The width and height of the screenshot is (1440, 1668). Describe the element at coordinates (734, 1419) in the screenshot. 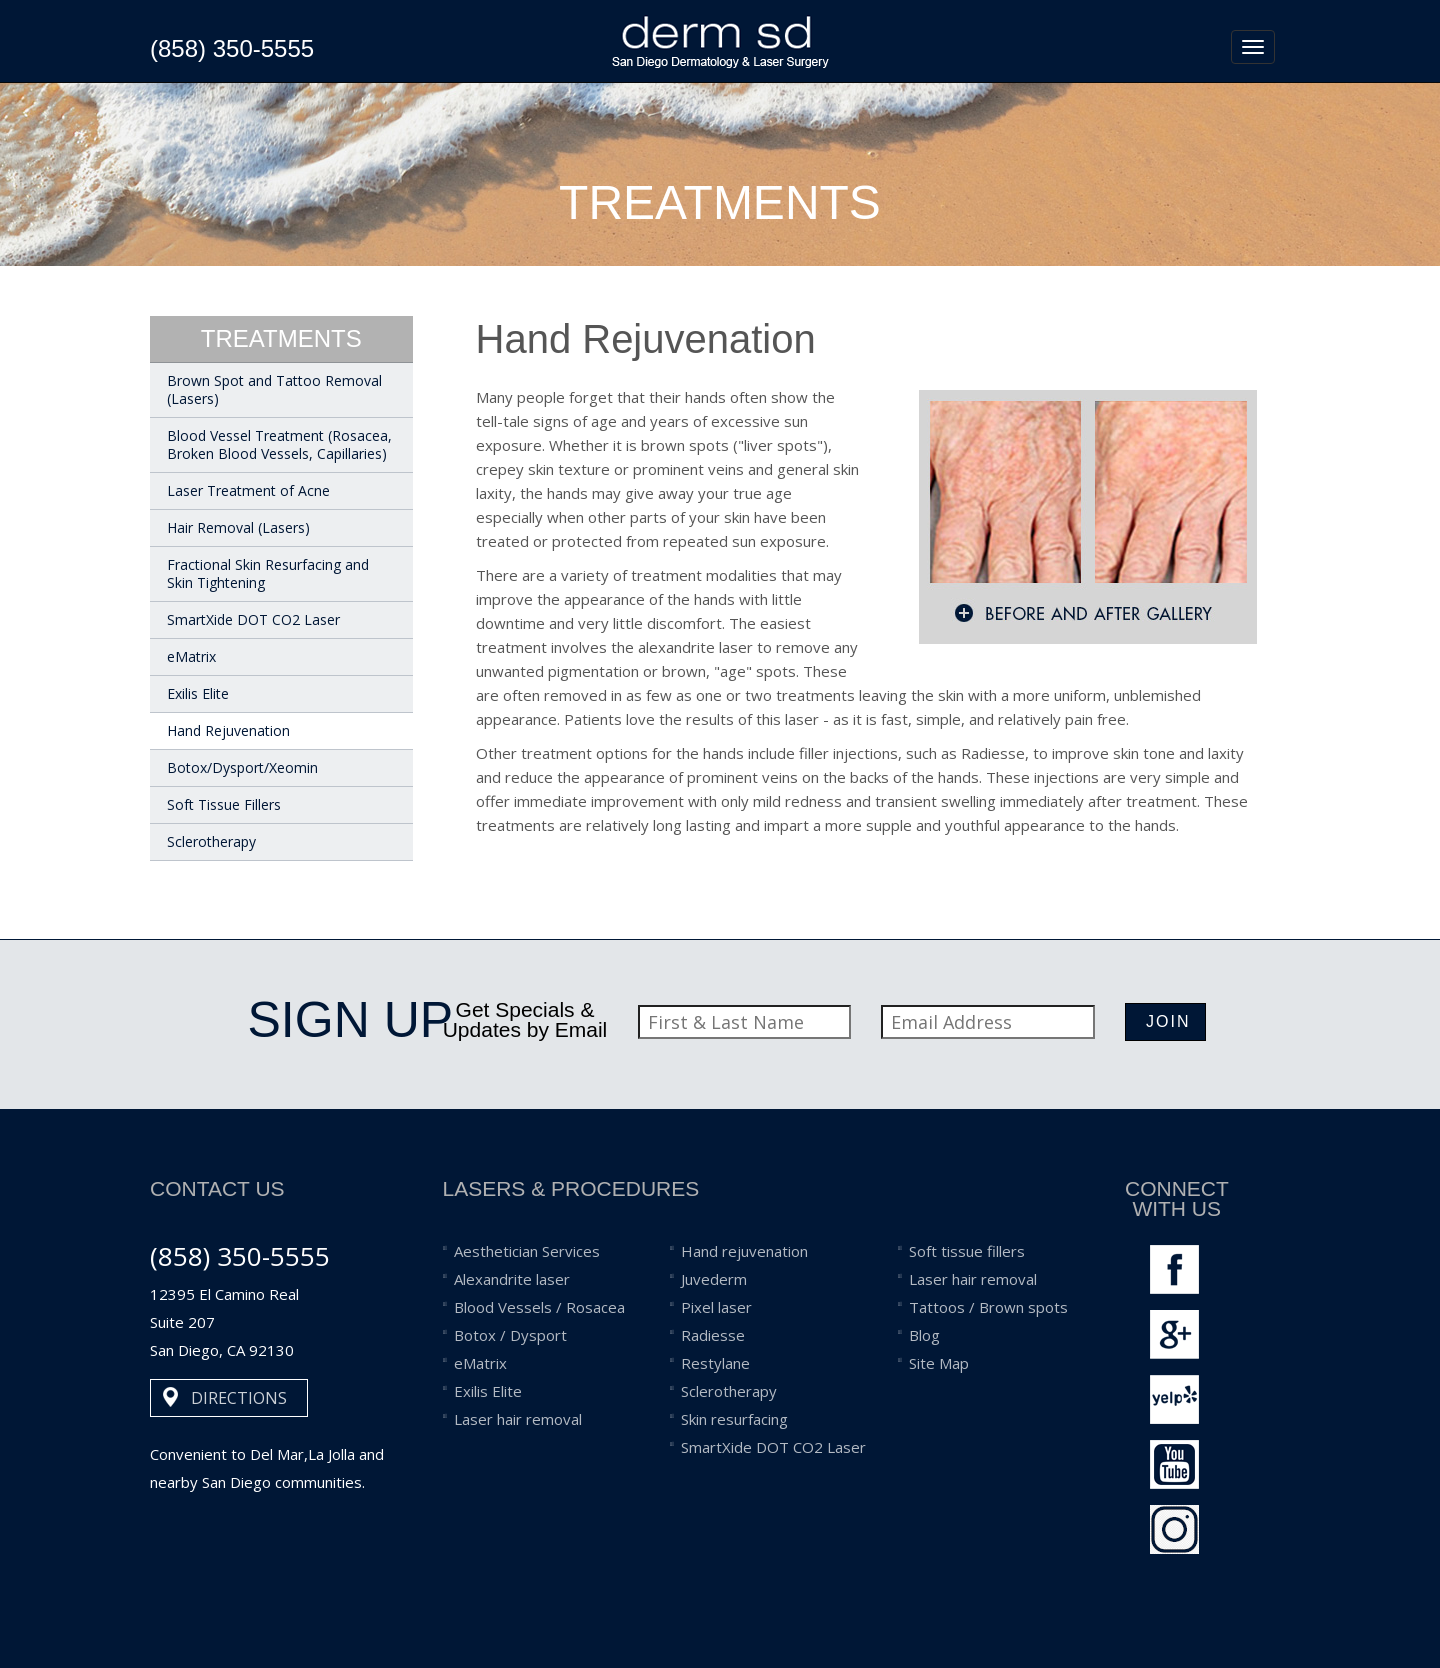

I see `Skin resurfacing` at that location.